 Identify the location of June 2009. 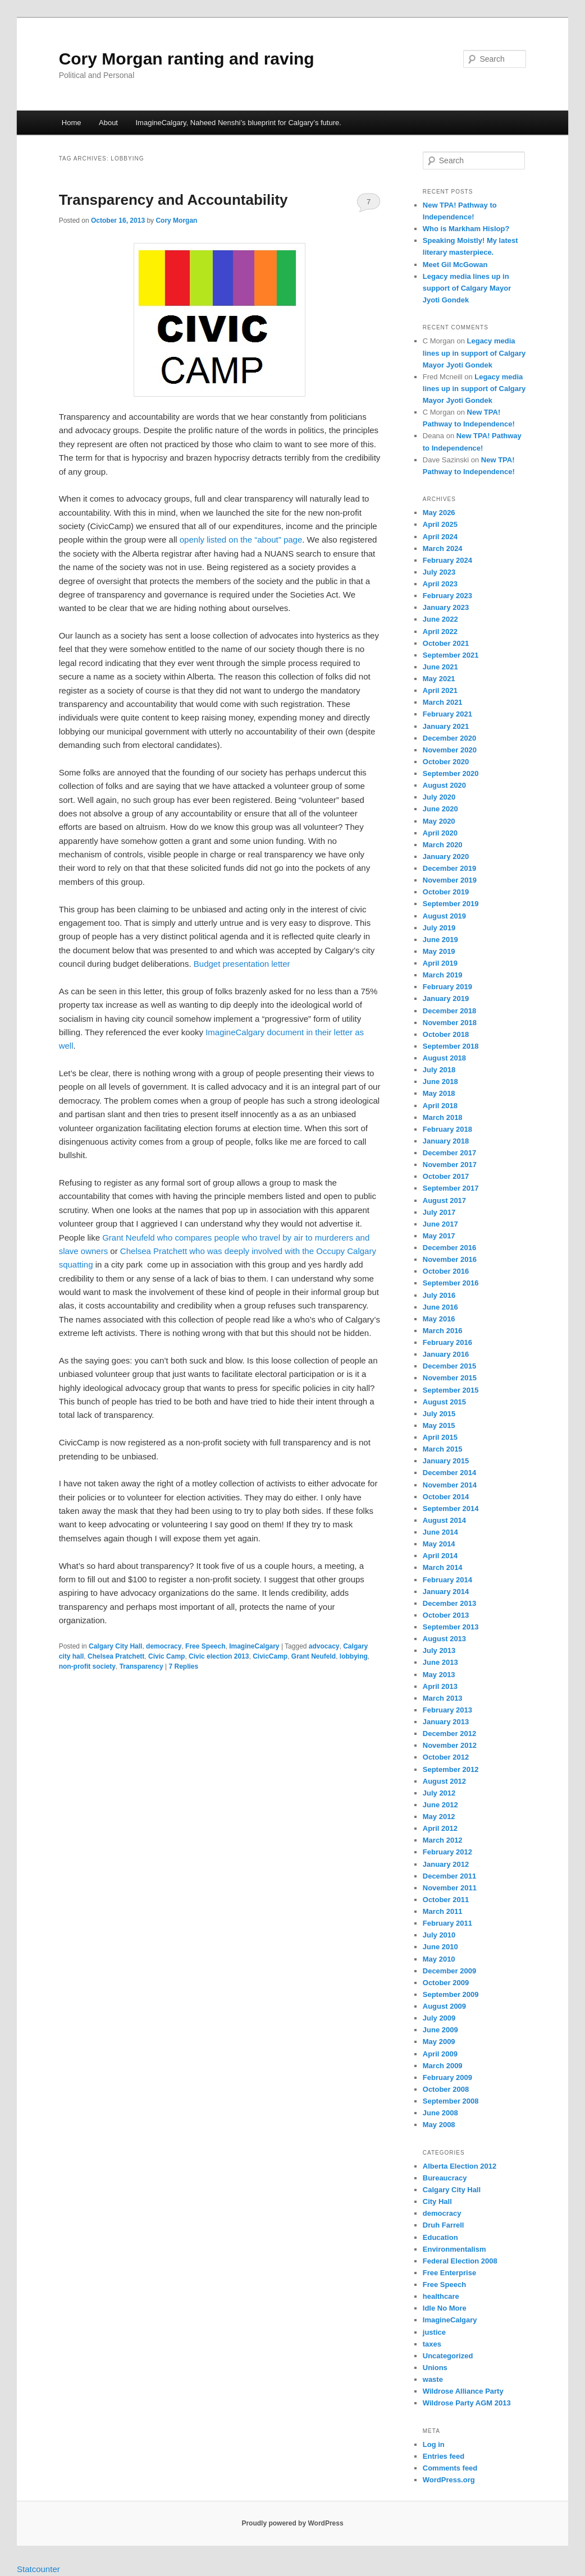
(440, 2030).